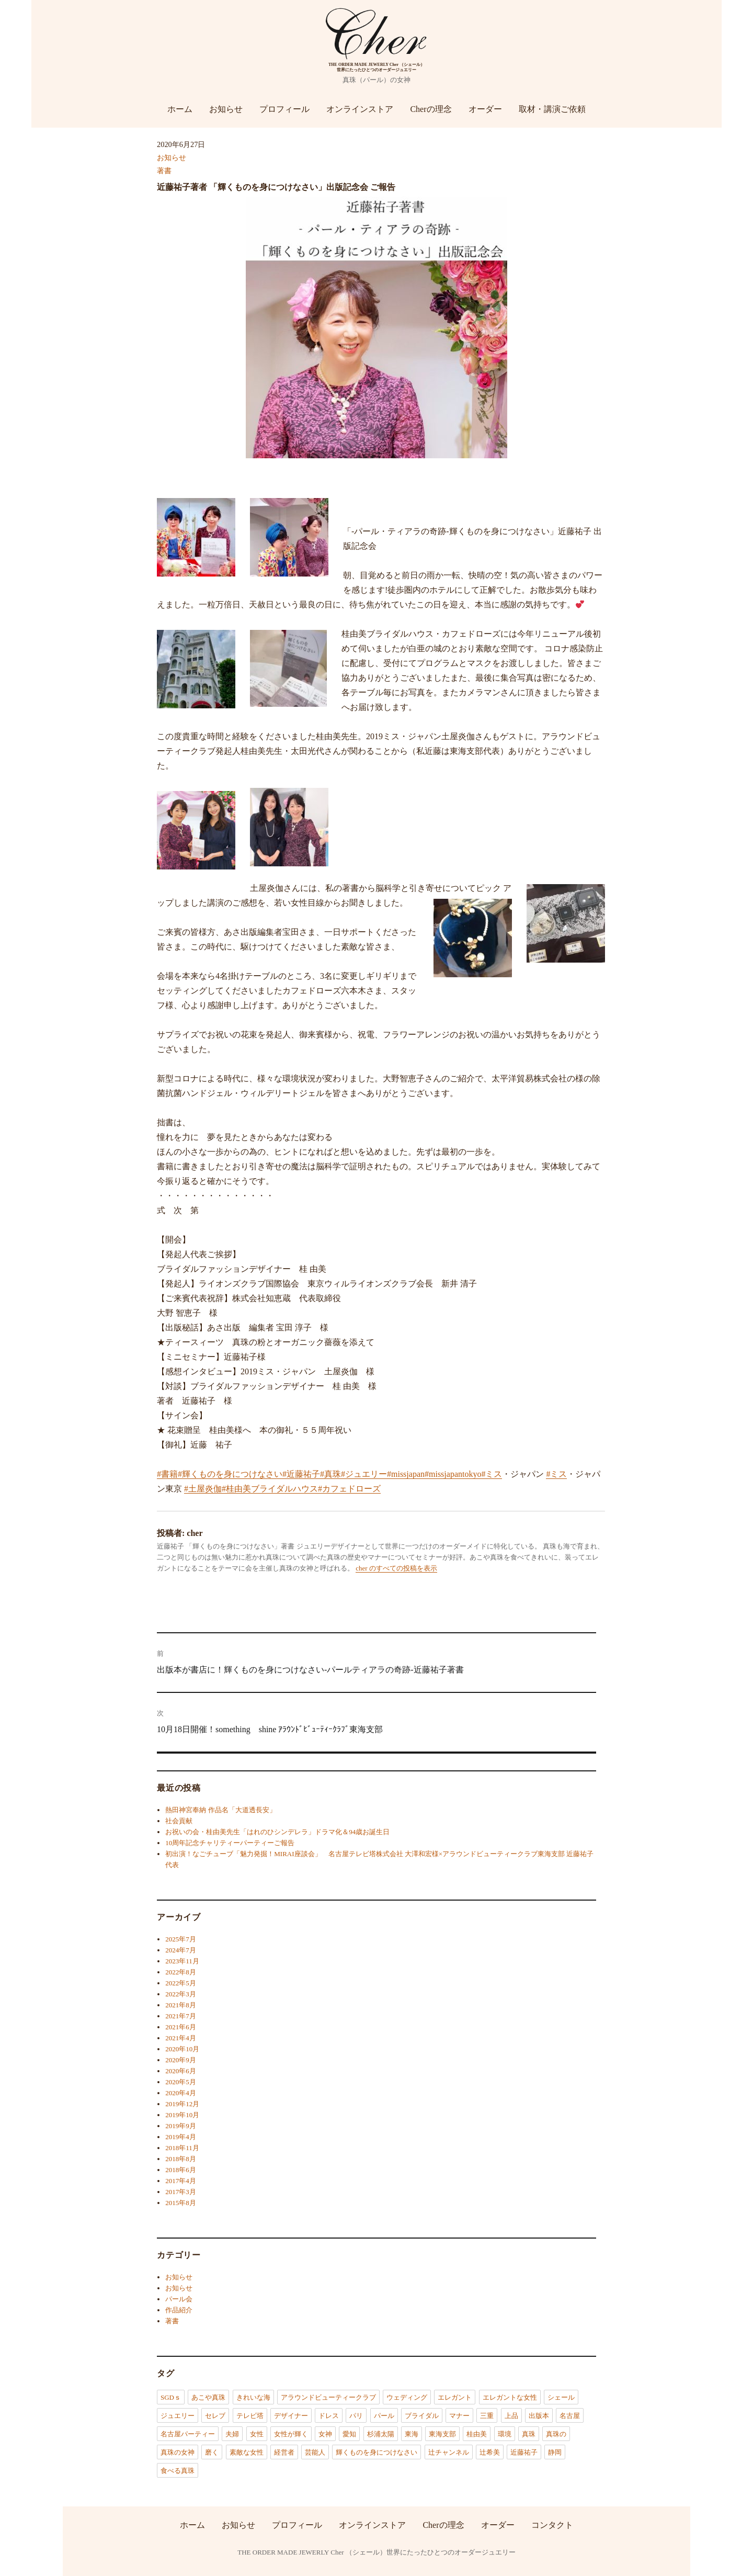 The height and width of the screenshot is (2576, 753). Describe the element at coordinates (178, 1821) in the screenshot. I see `社会貢献` at that location.